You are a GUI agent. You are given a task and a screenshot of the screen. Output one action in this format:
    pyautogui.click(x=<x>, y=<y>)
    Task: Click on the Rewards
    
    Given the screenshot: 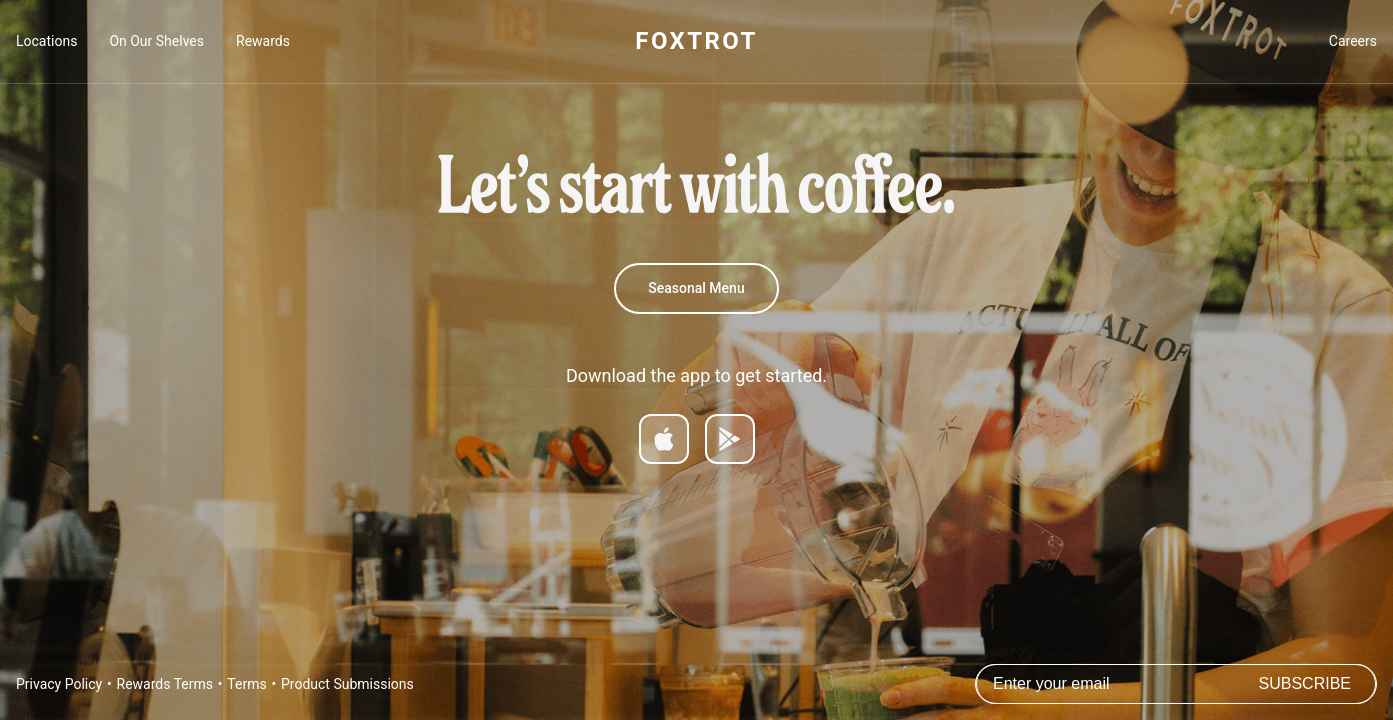 What is the action you would take?
    pyautogui.click(x=263, y=41)
    